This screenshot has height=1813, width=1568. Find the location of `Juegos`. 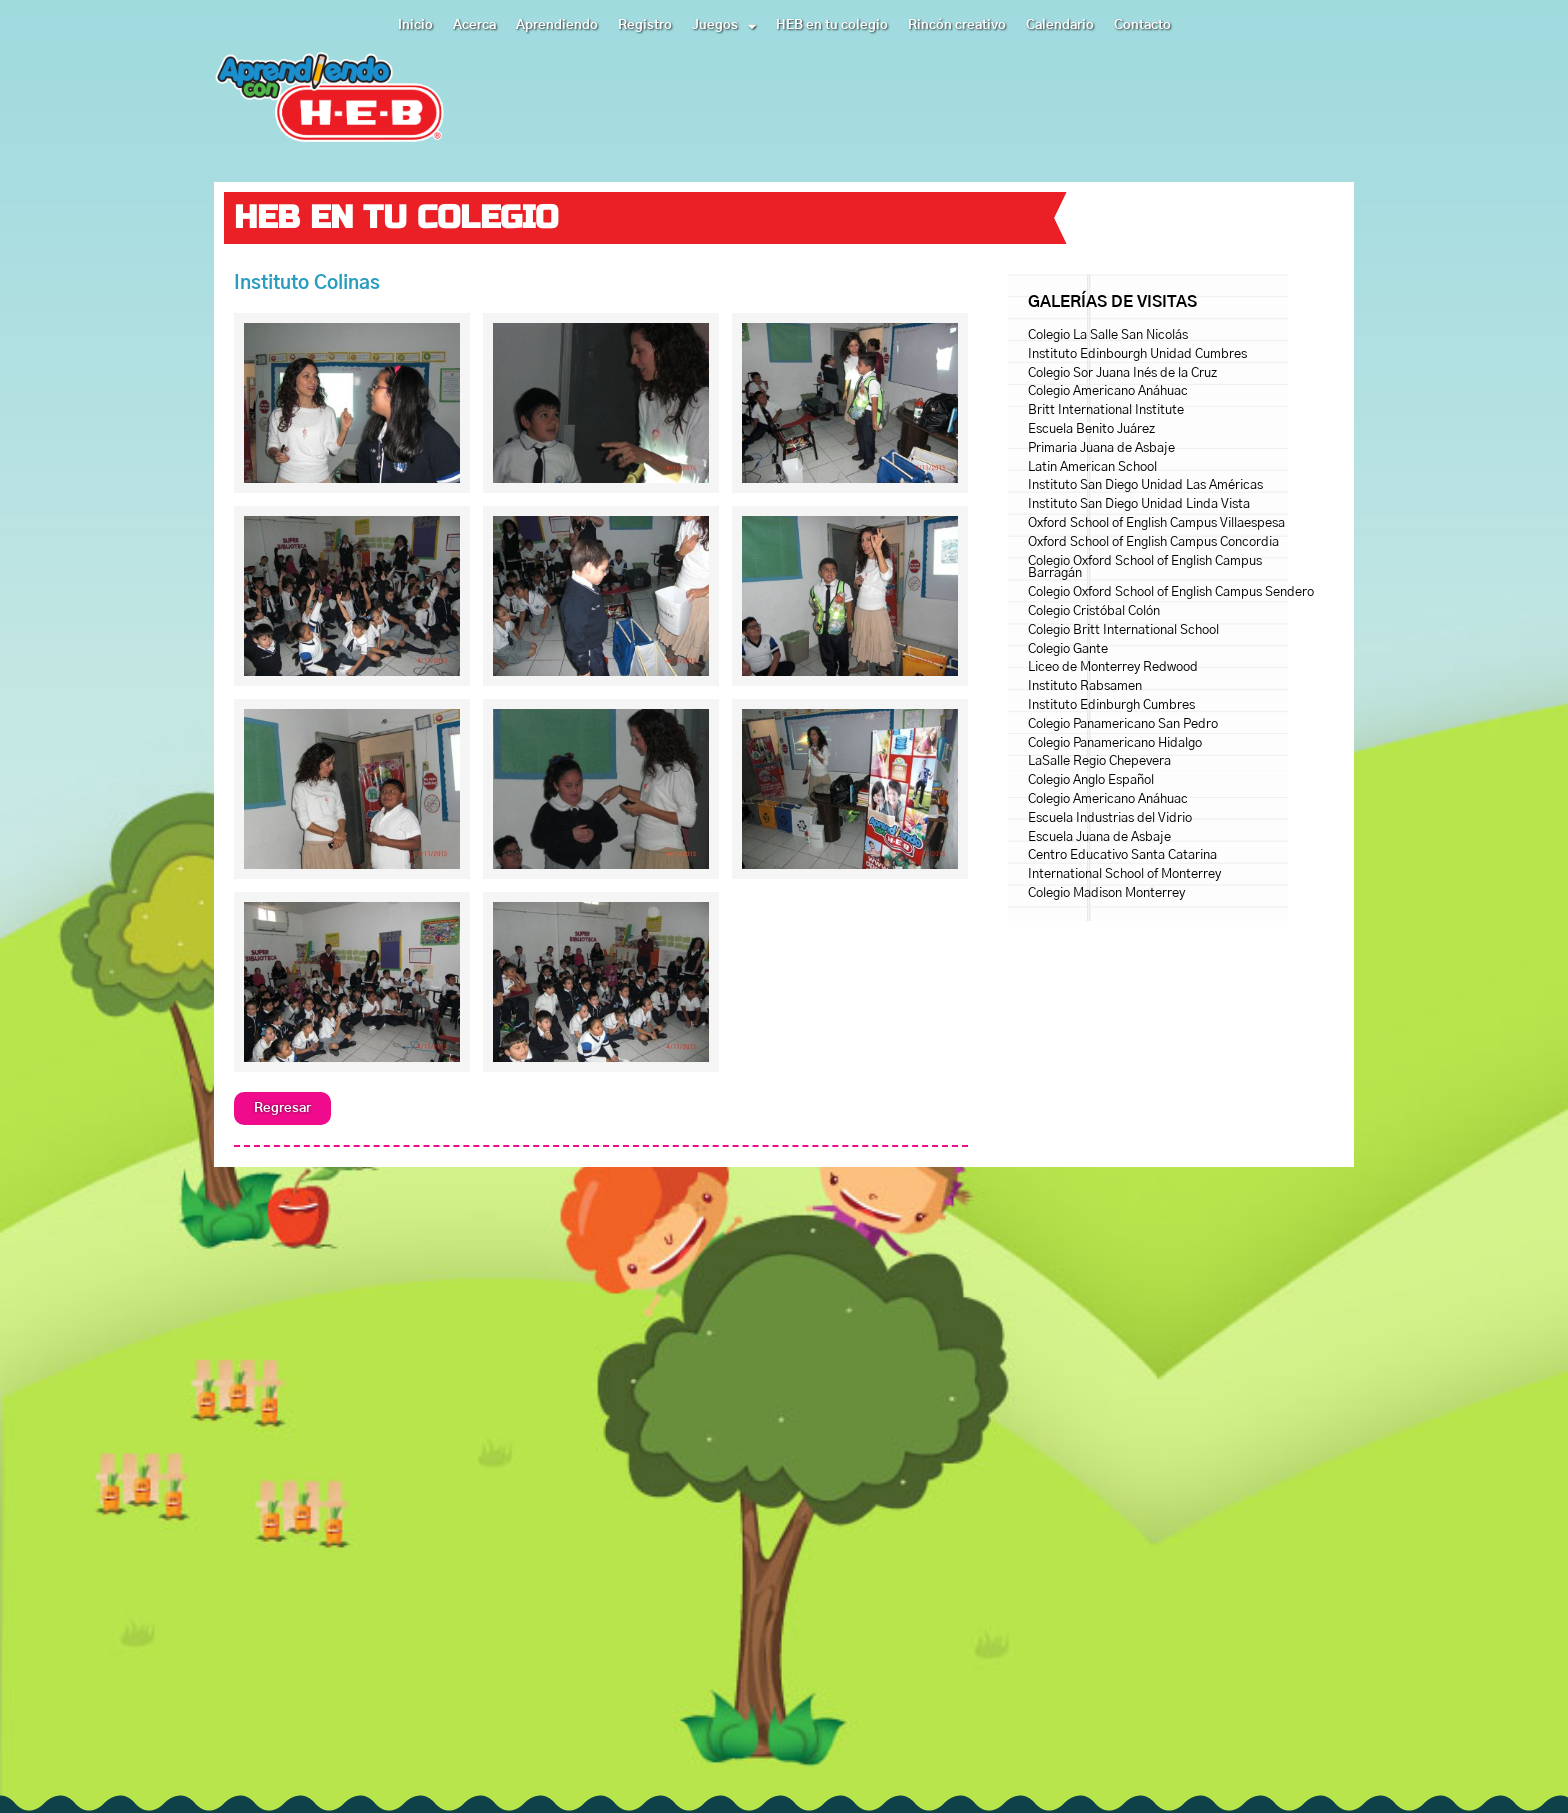

Juegos is located at coordinates (724, 26).